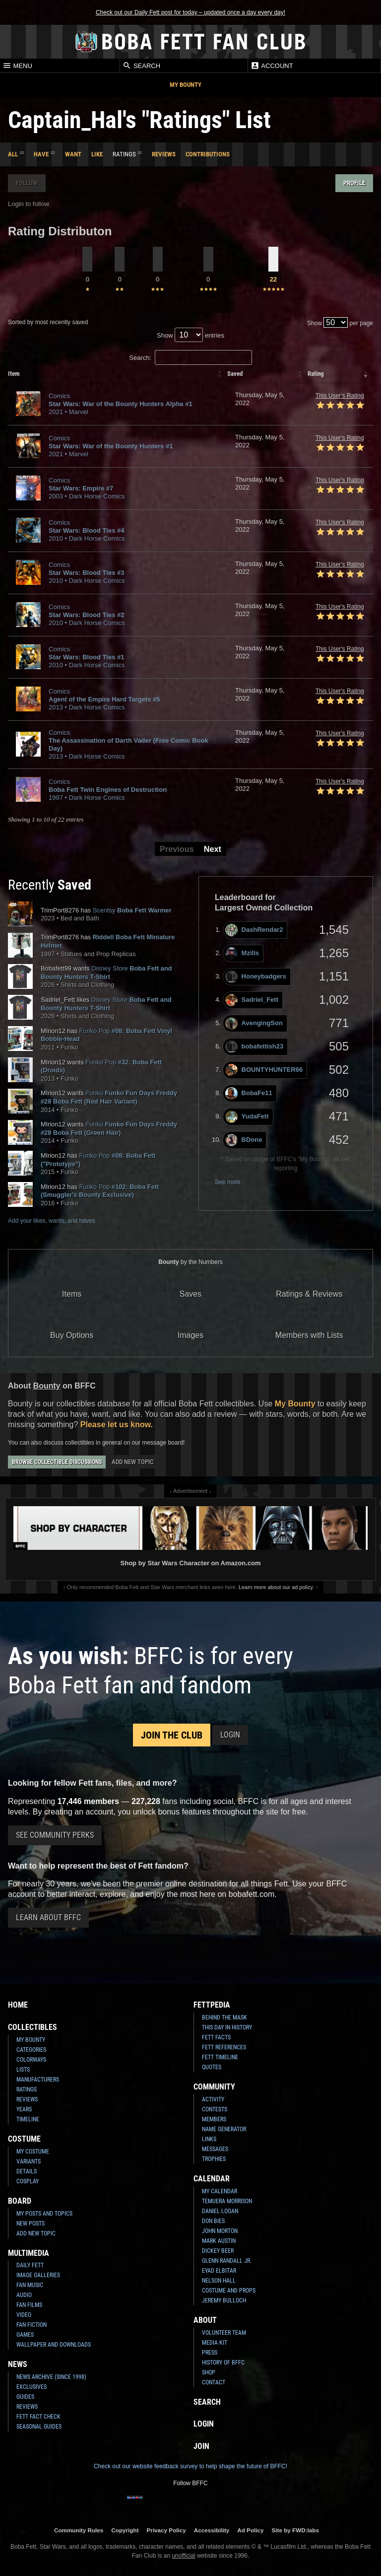  Describe the element at coordinates (208, 154) in the screenshot. I see `Contributions` at that location.